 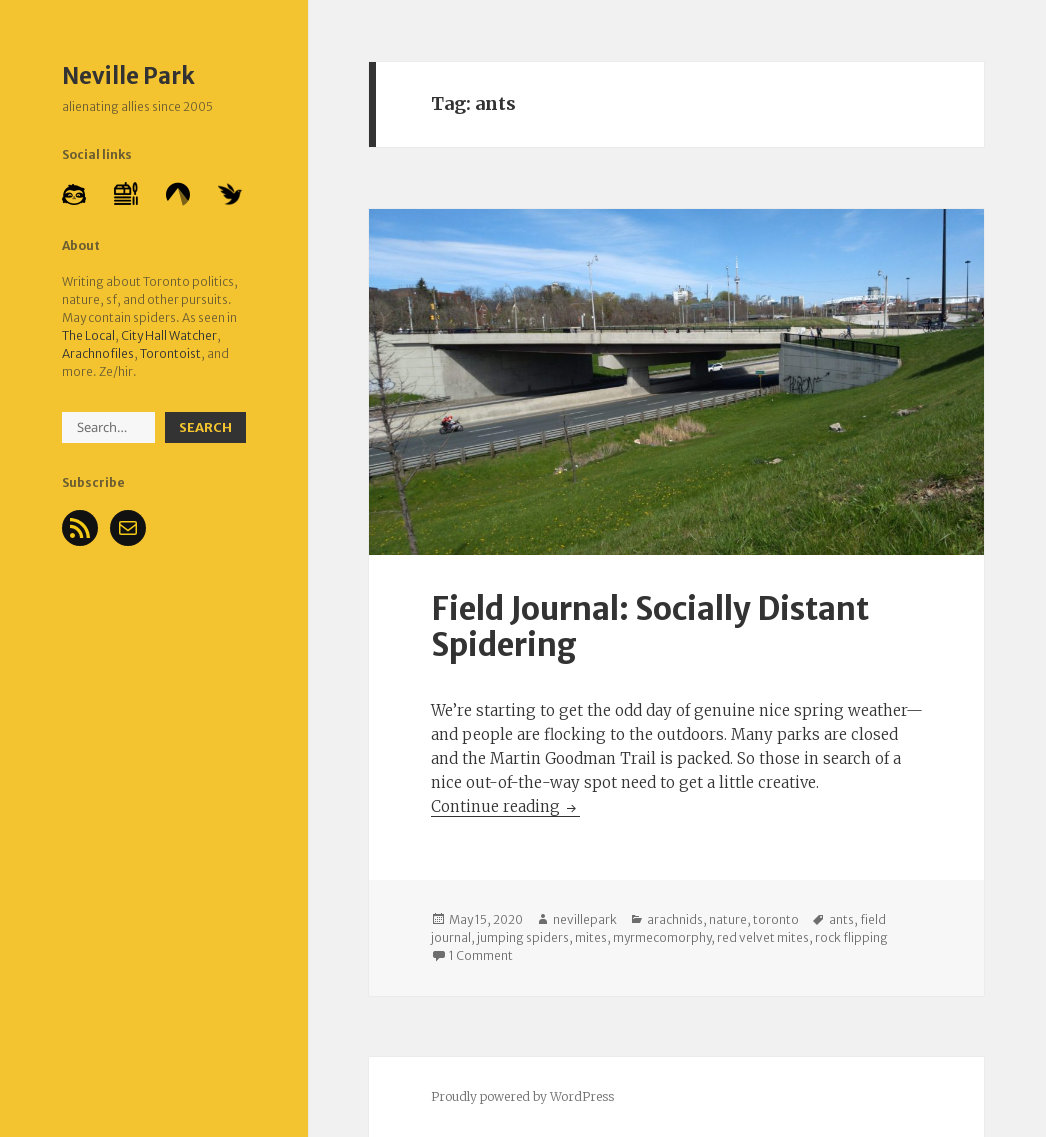 What do you see at coordinates (851, 937) in the screenshot?
I see `rock flipping` at bounding box center [851, 937].